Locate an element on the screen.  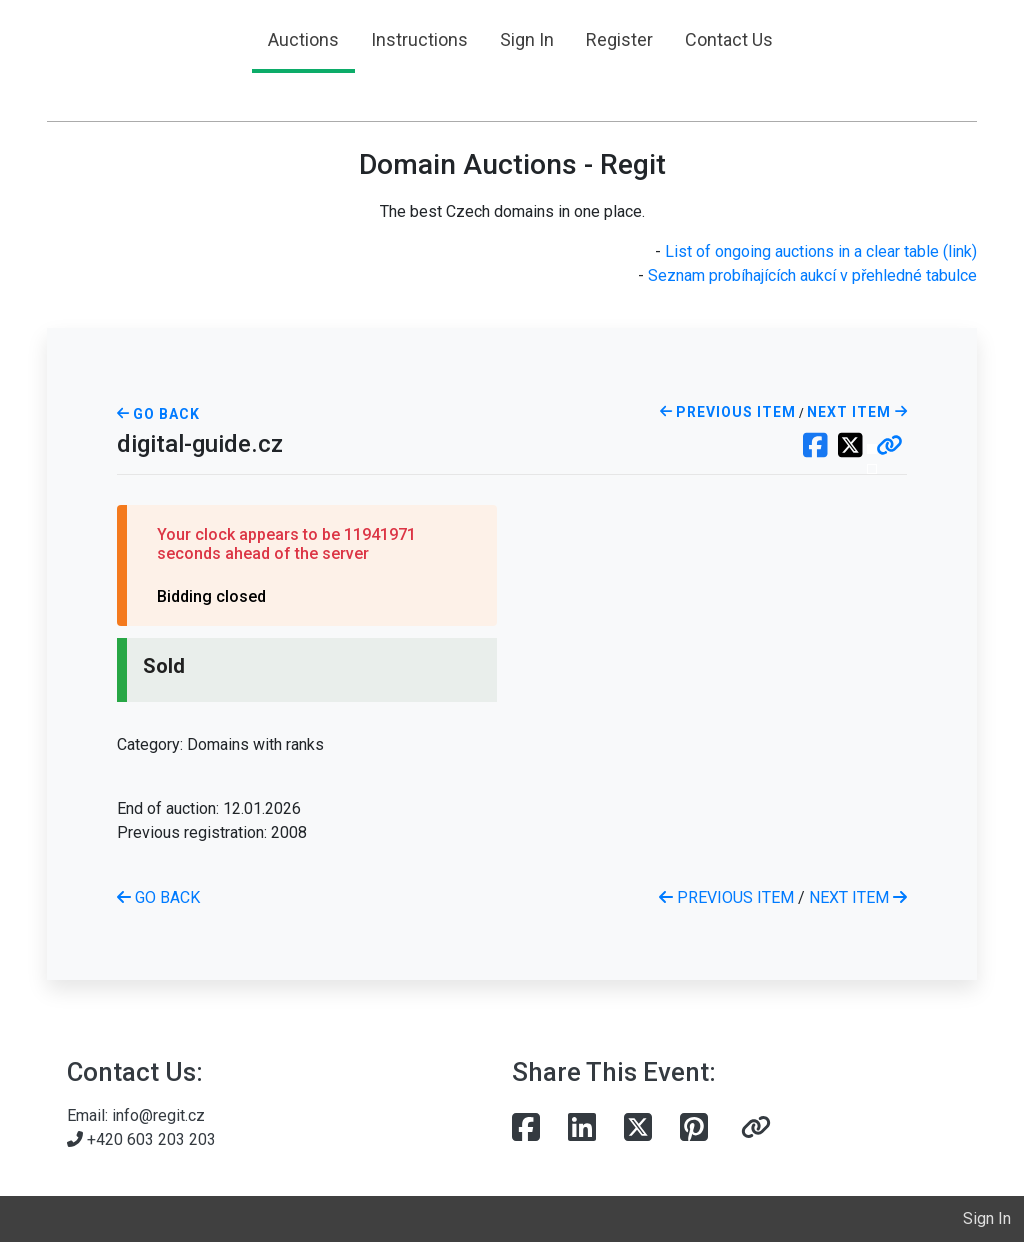
List of ongoing auctions in a clear table (link) is located at coordinates (821, 251).